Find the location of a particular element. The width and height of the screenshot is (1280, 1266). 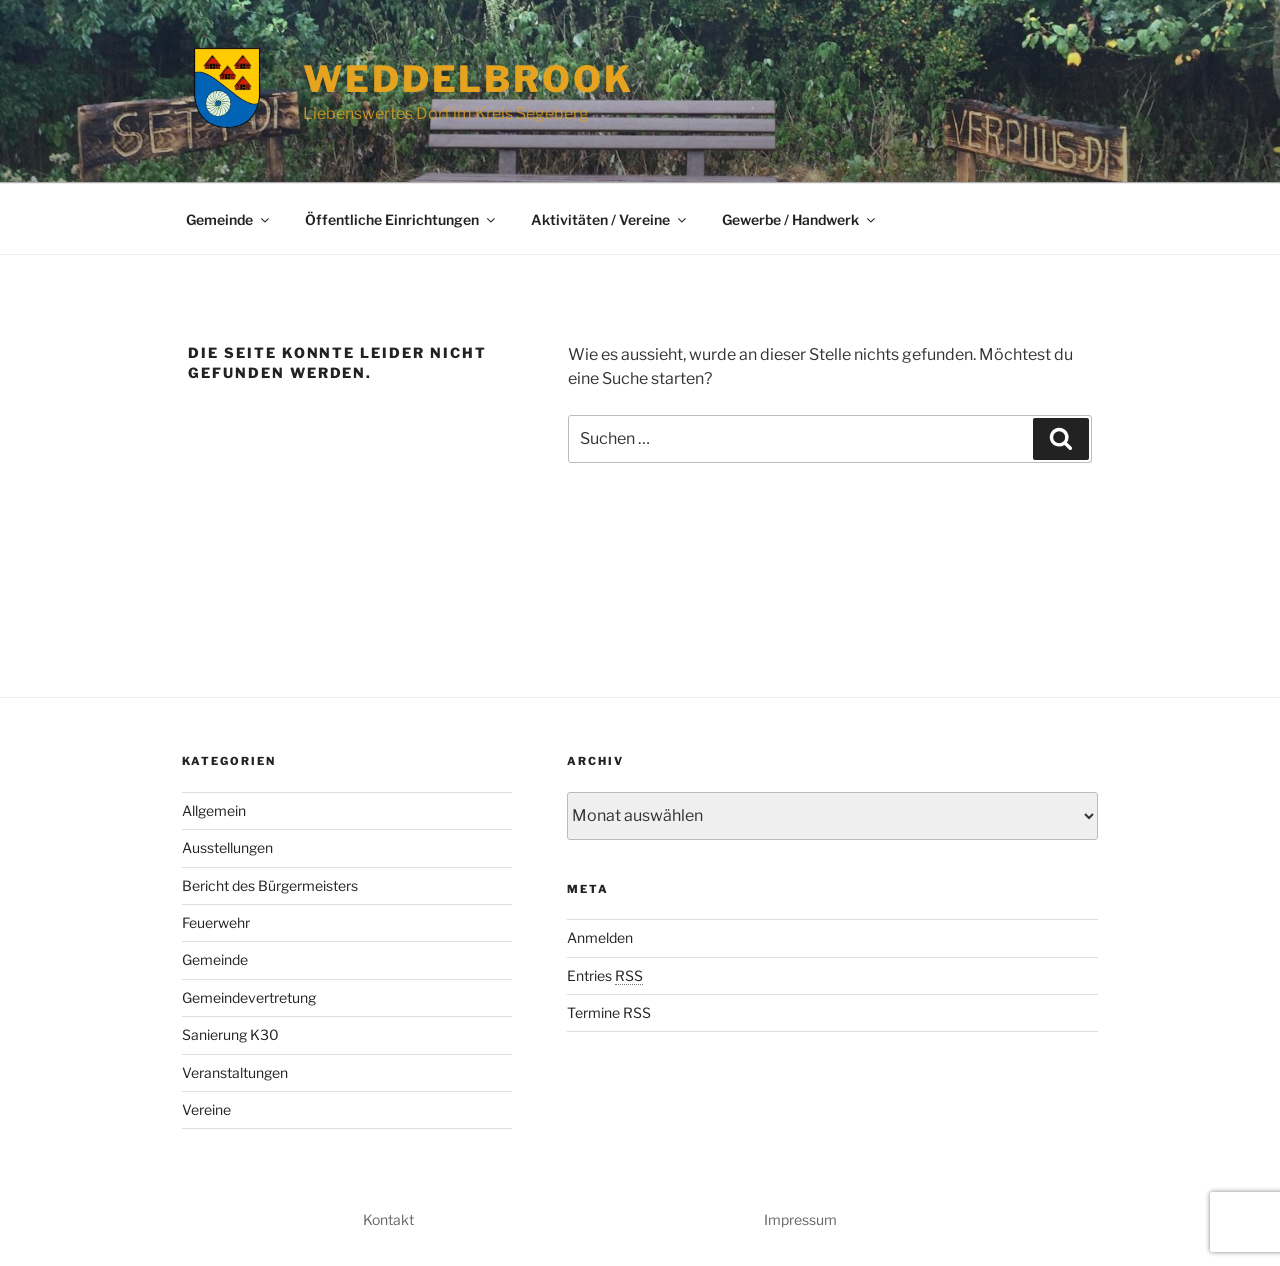

Sanierung K30 is located at coordinates (230, 1034).